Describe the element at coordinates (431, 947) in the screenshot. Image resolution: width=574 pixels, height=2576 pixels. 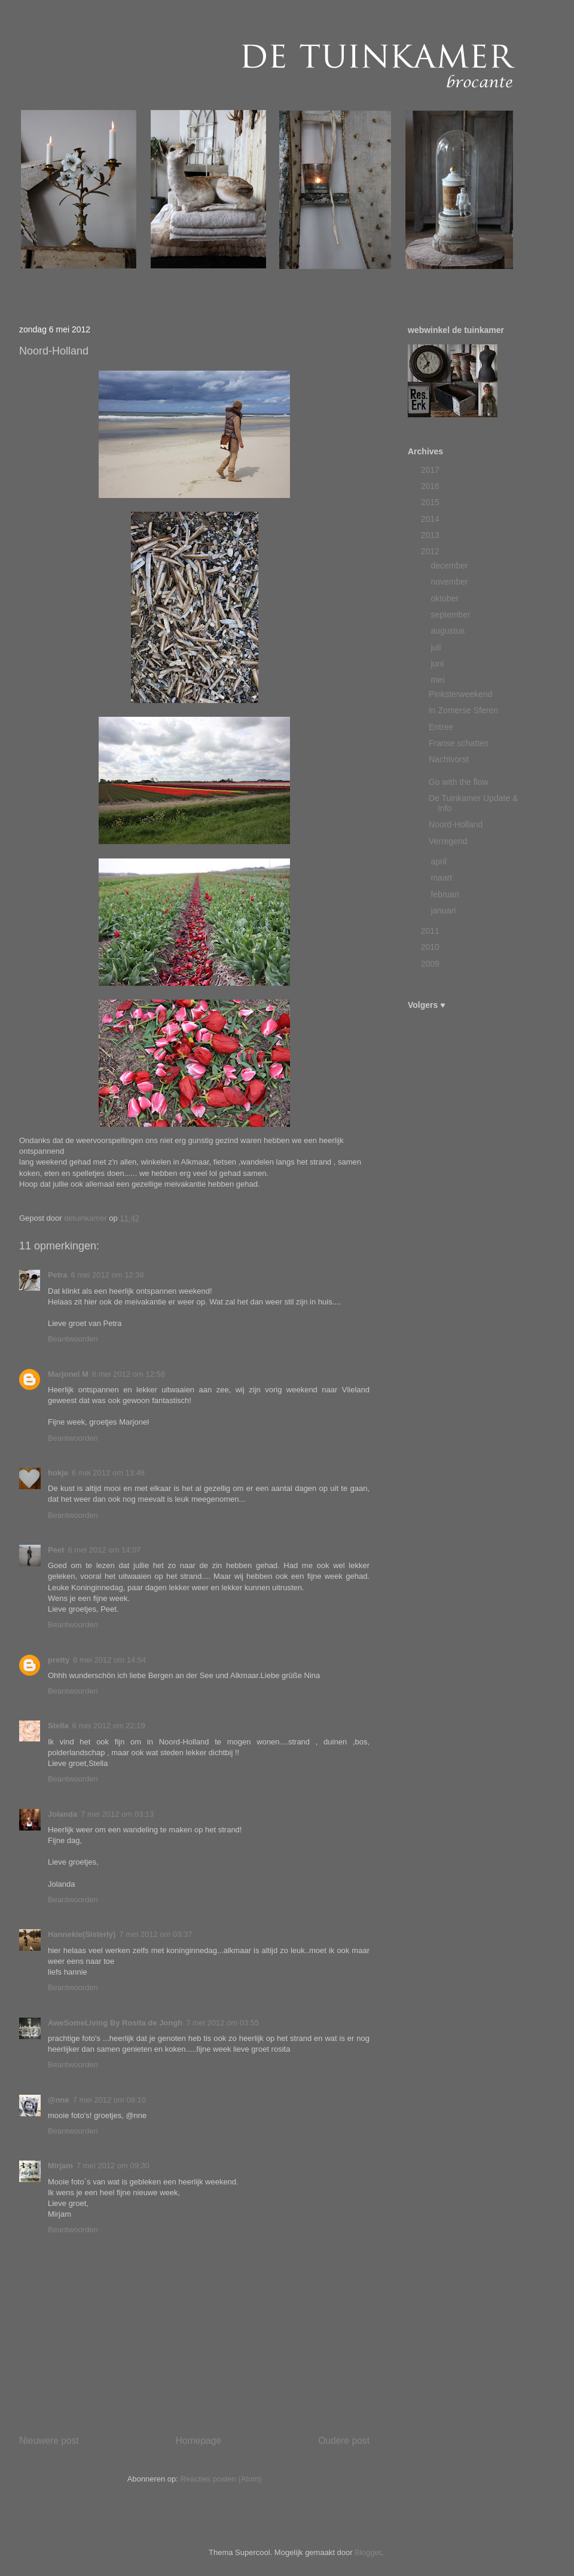
I see `2010` at that location.